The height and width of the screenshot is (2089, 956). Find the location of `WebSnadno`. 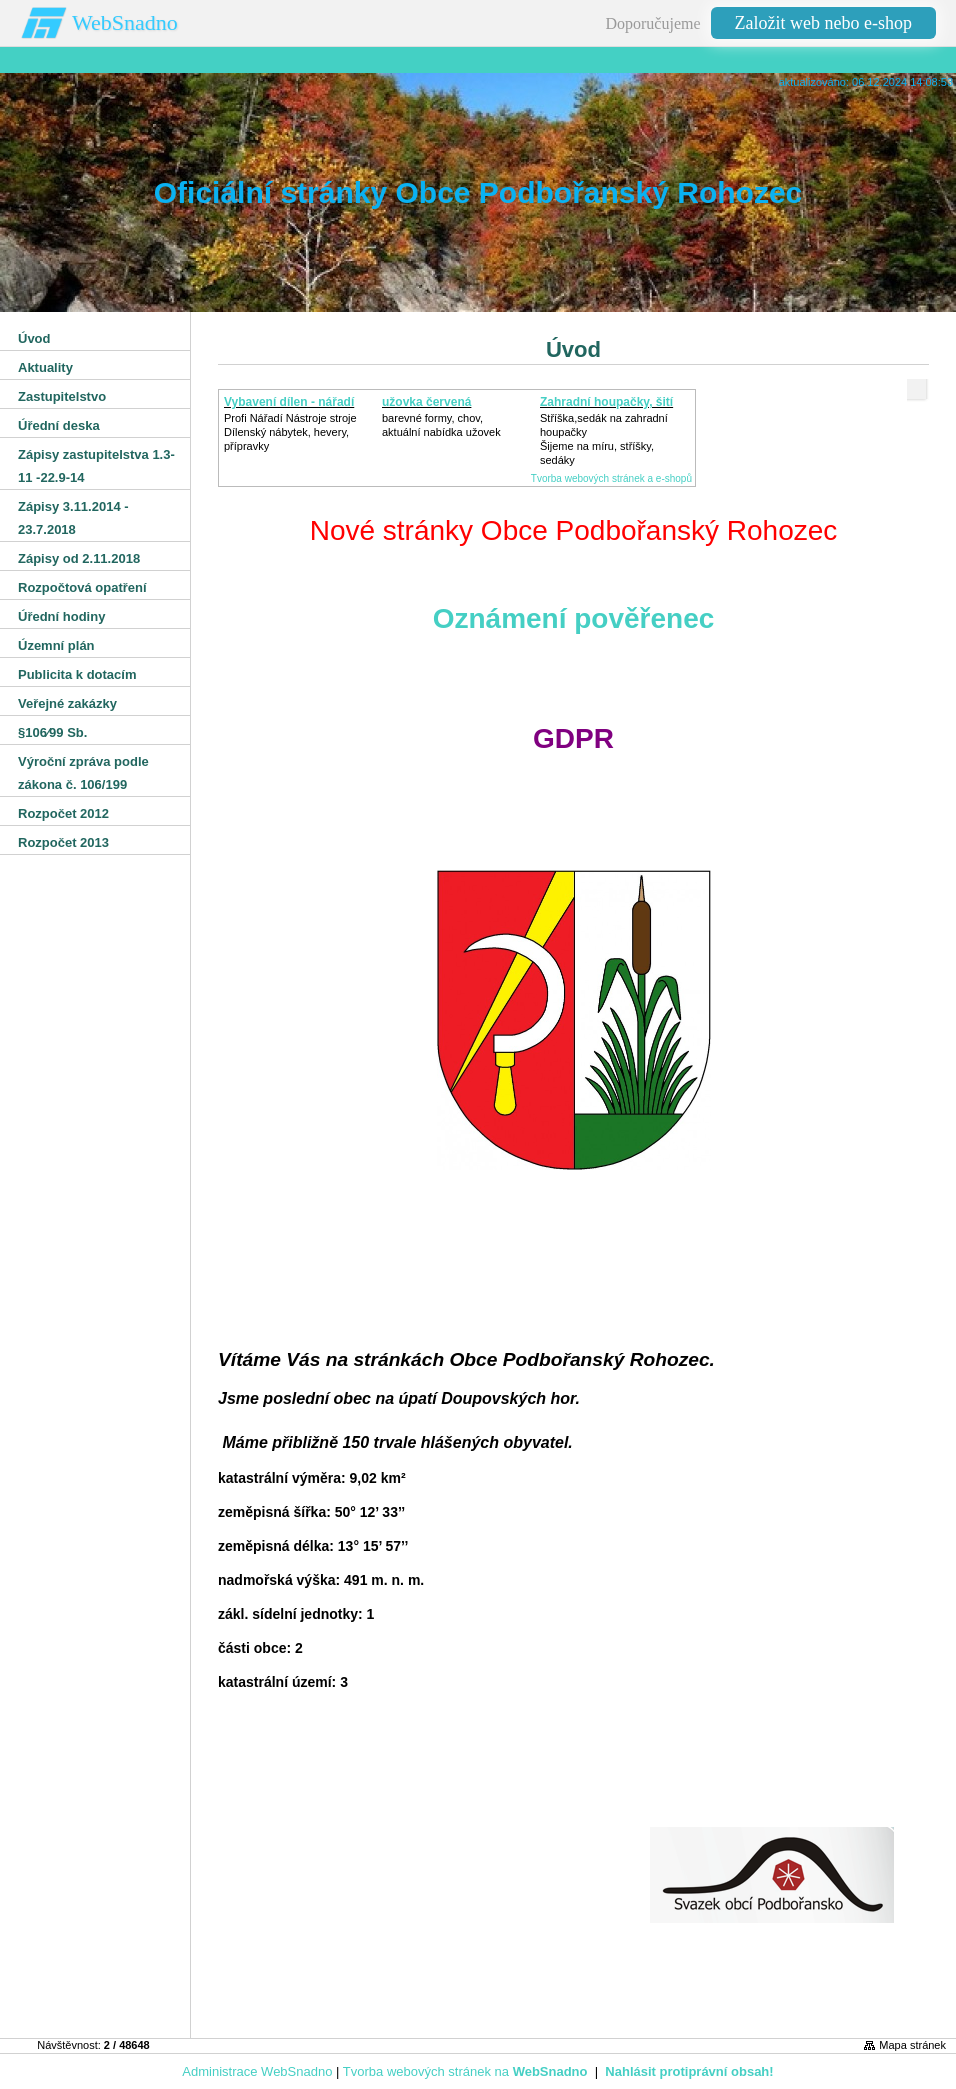

WebSnadno is located at coordinates (125, 22).